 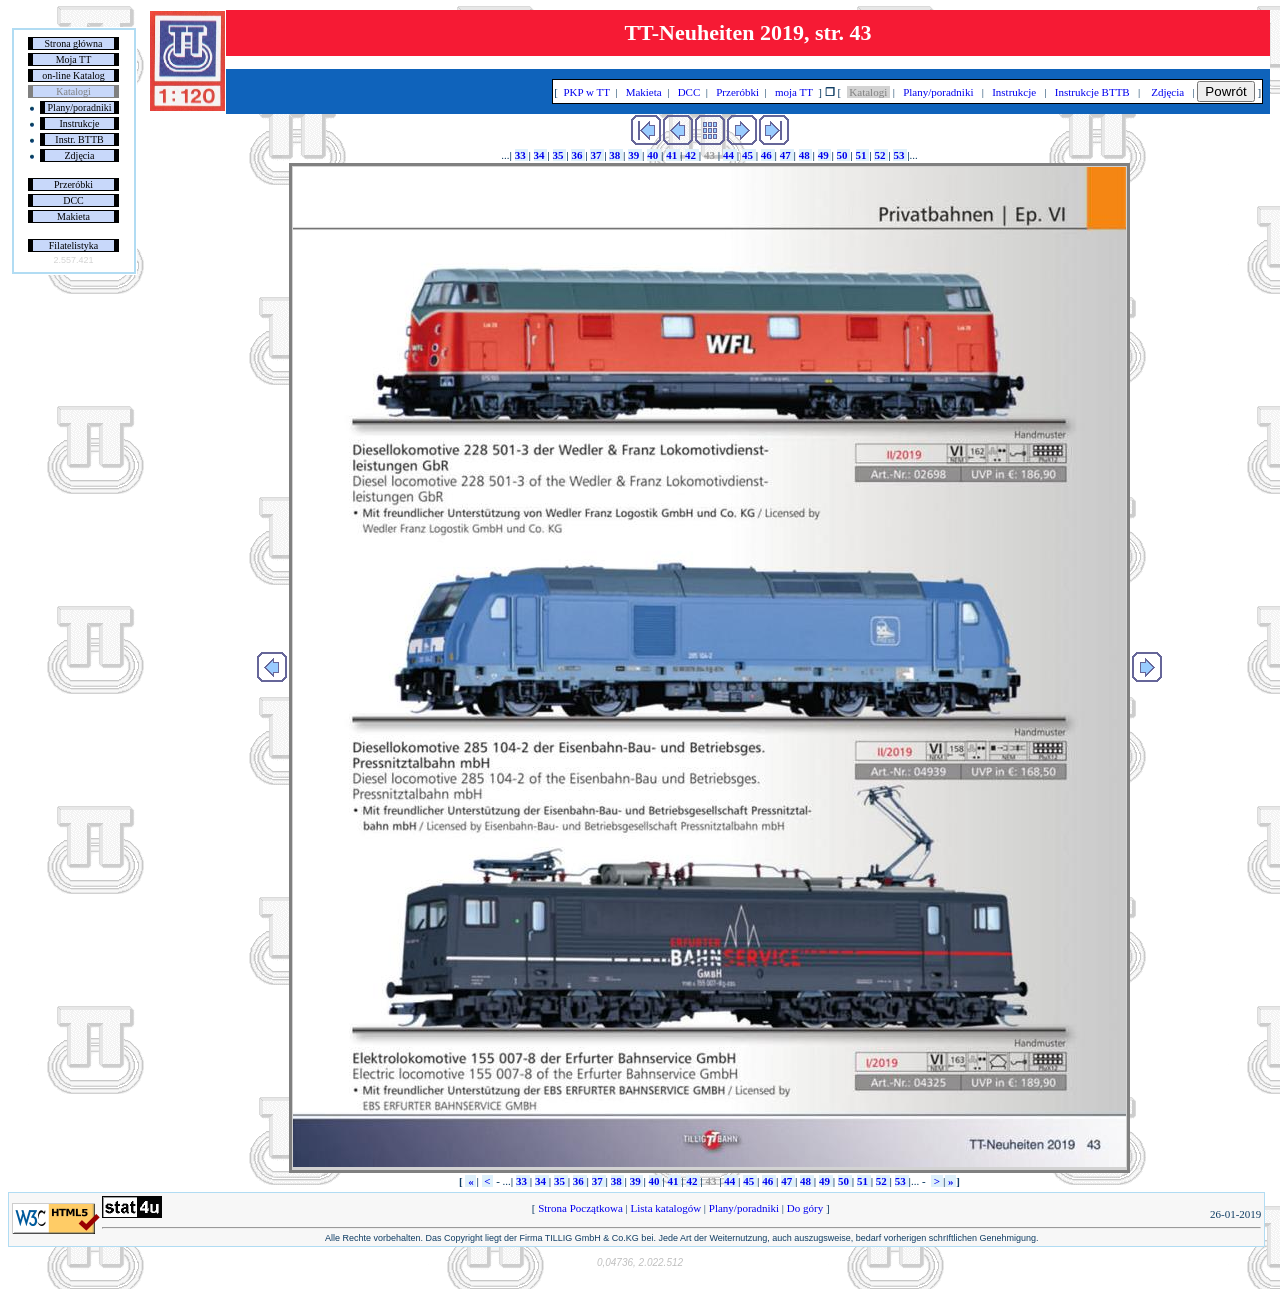 What do you see at coordinates (580, 1208) in the screenshot?
I see `Strona Początkowa` at bounding box center [580, 1208].